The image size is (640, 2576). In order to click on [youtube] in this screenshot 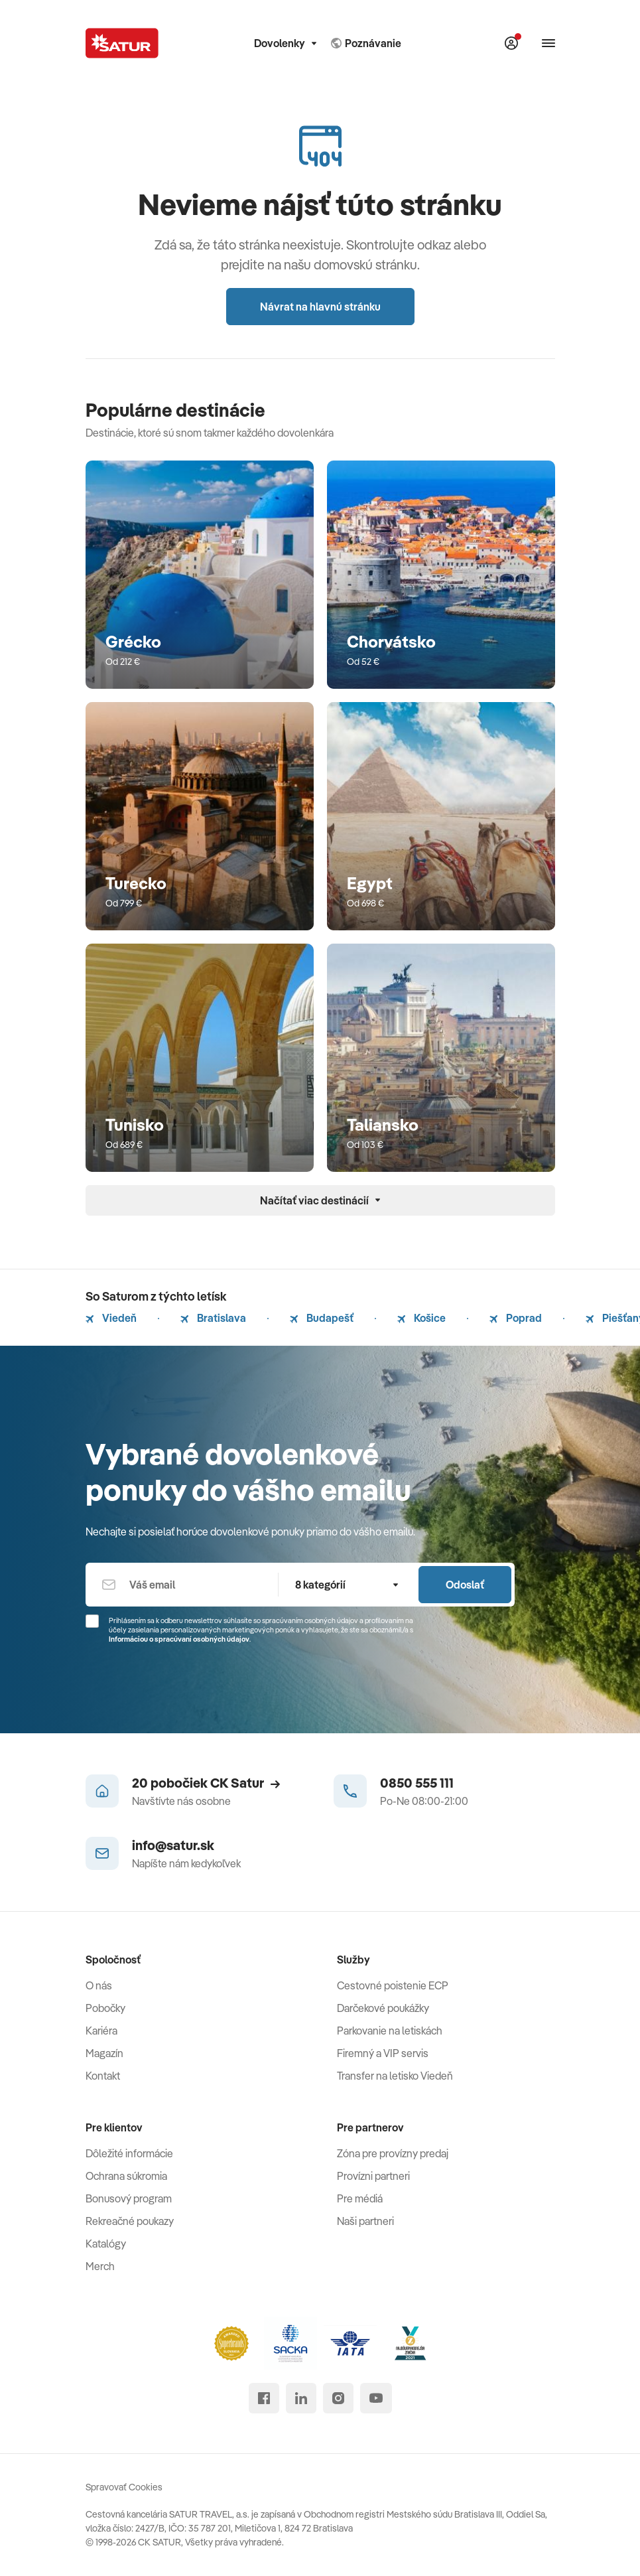, I will do `click(376, 2398)`.